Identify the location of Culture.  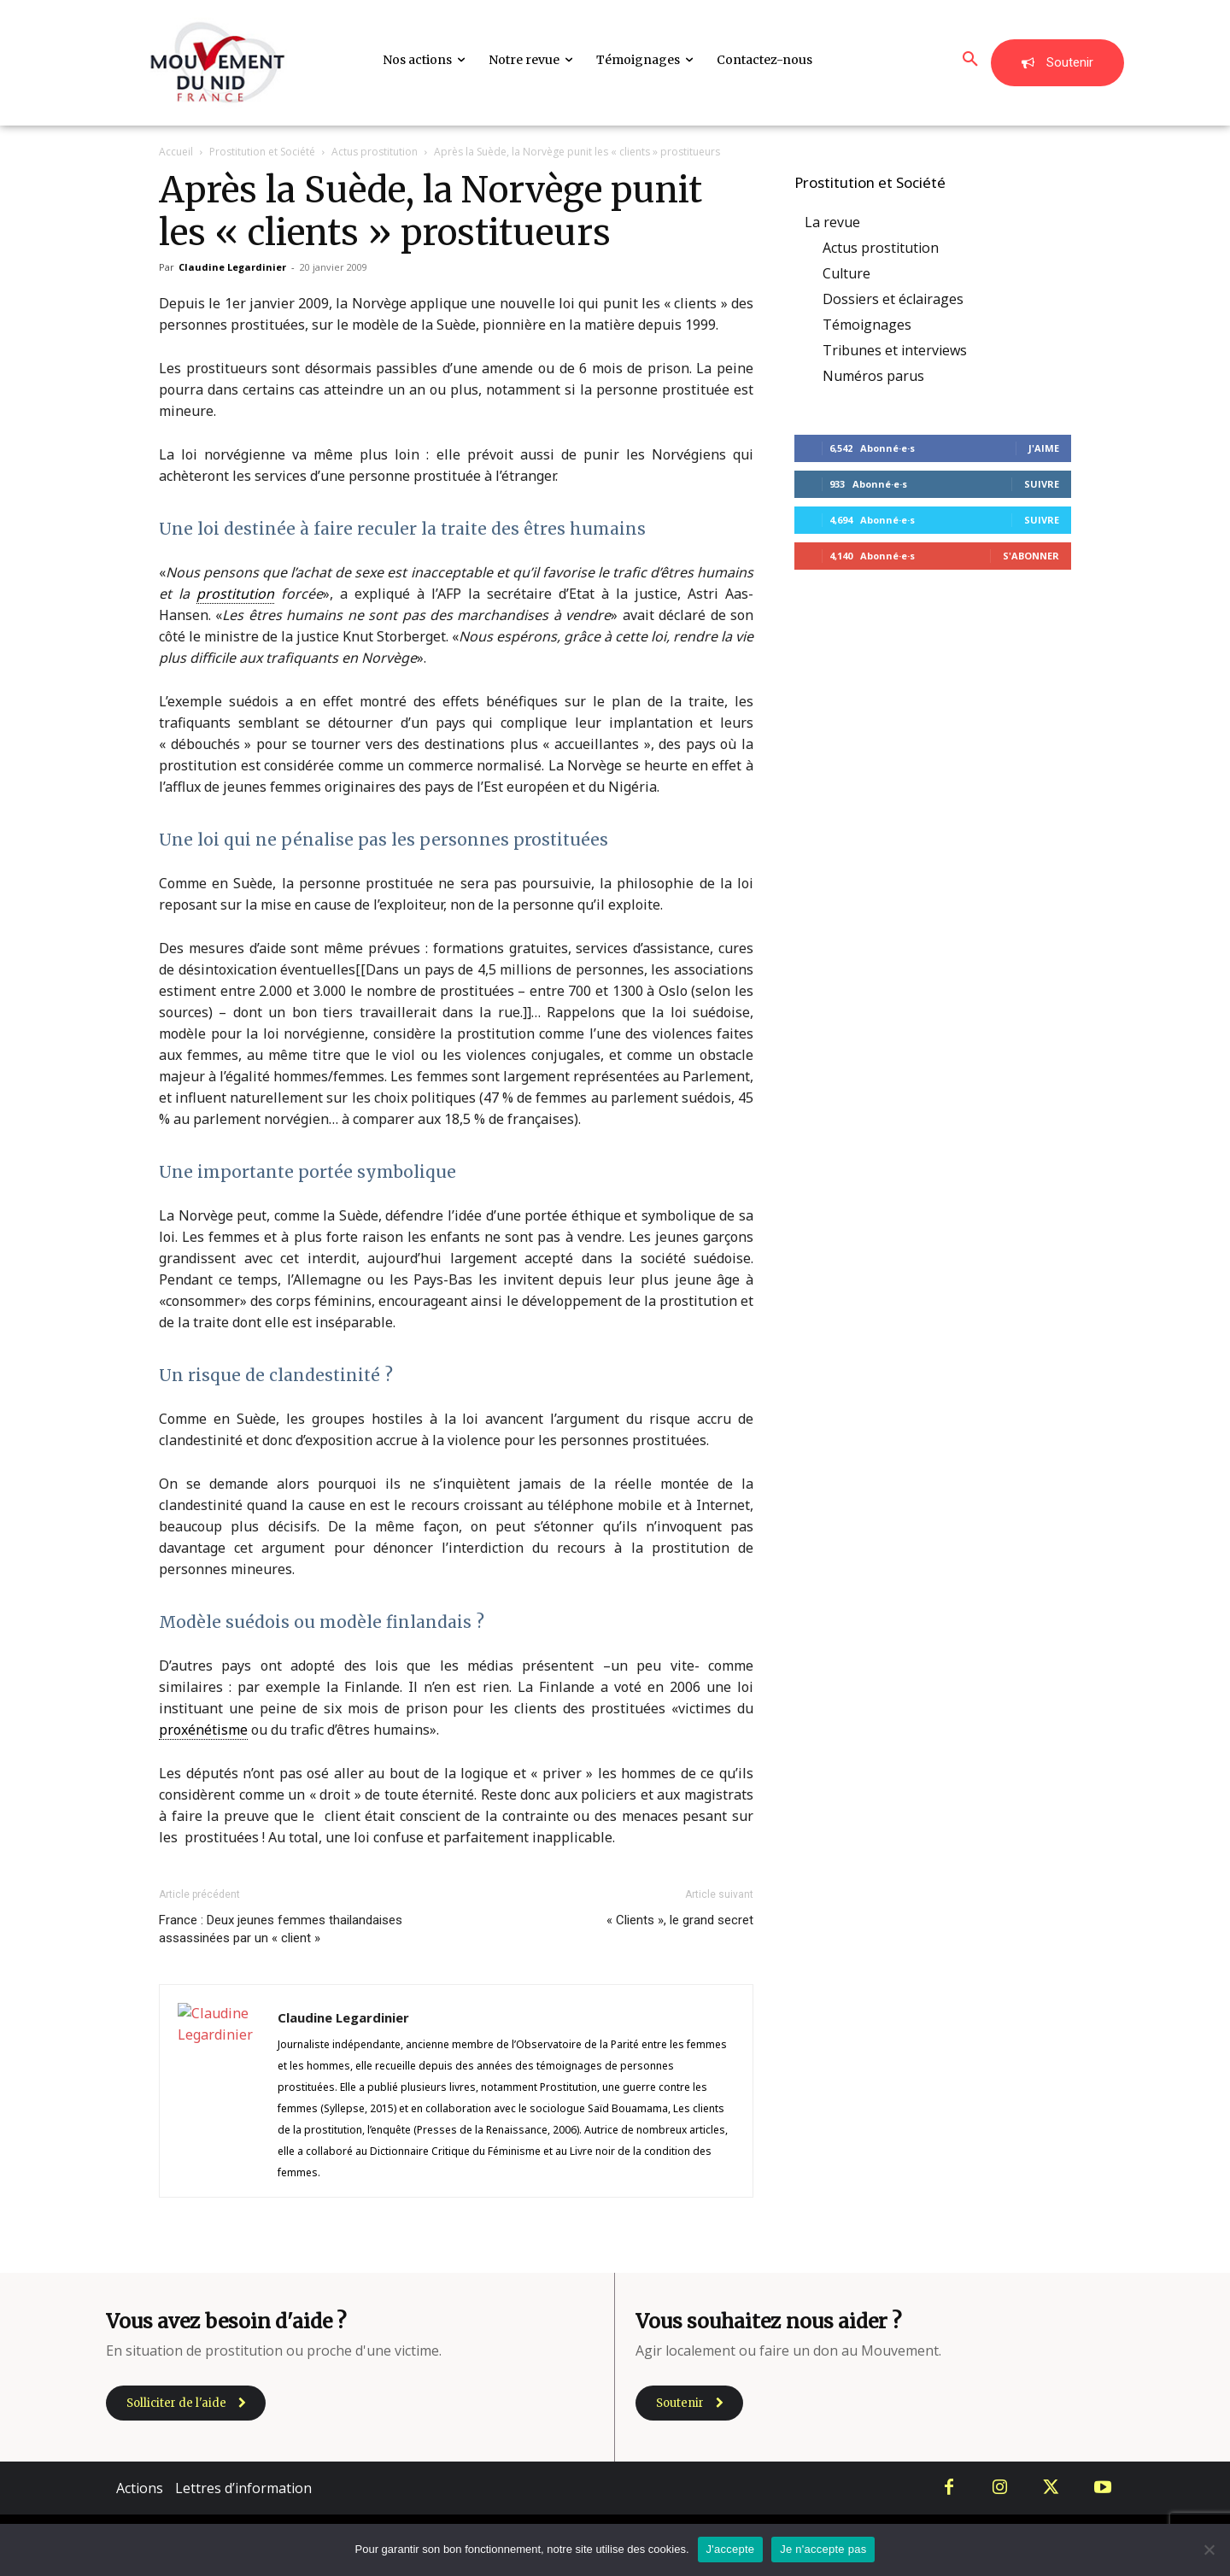
(846, 273).